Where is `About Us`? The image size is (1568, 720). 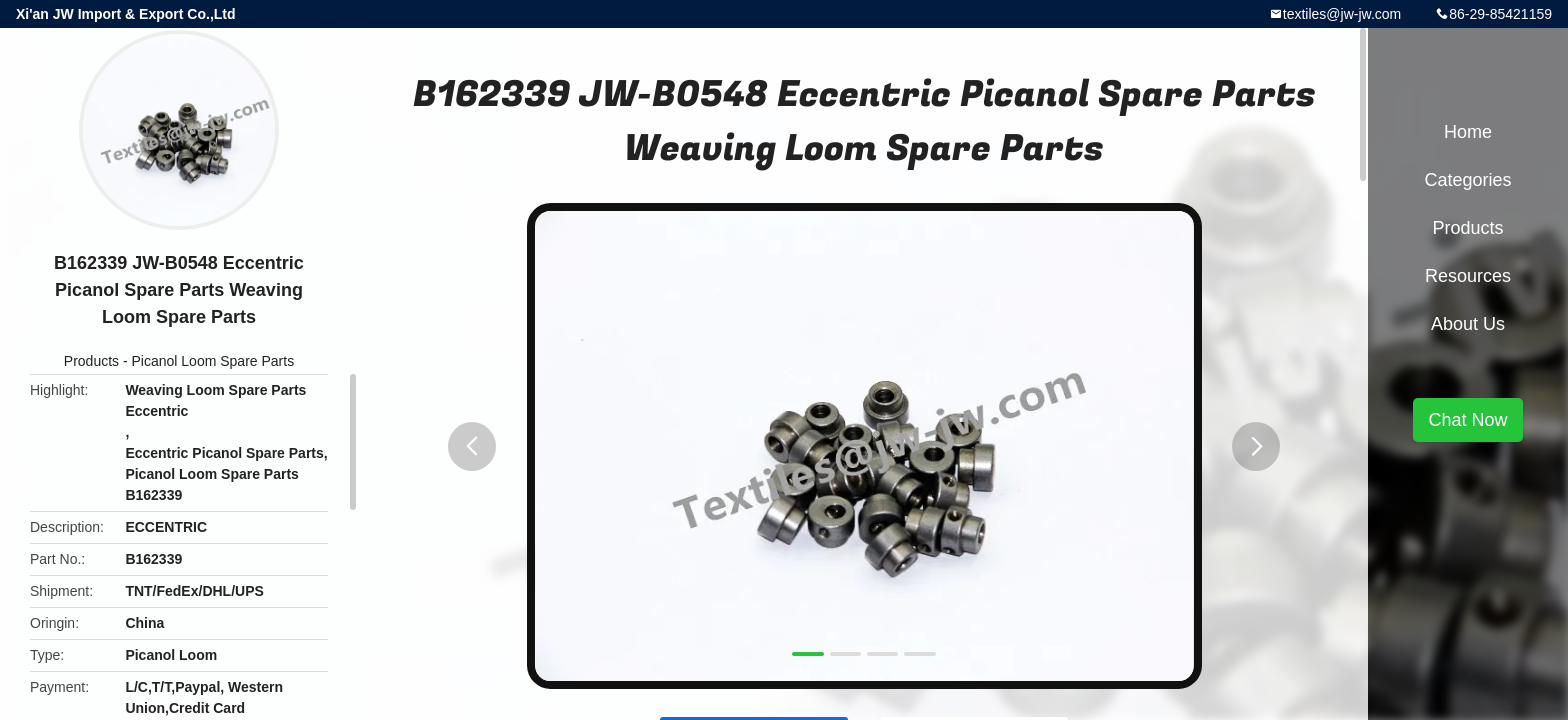 About Us is located at coordinates (1468, 324).